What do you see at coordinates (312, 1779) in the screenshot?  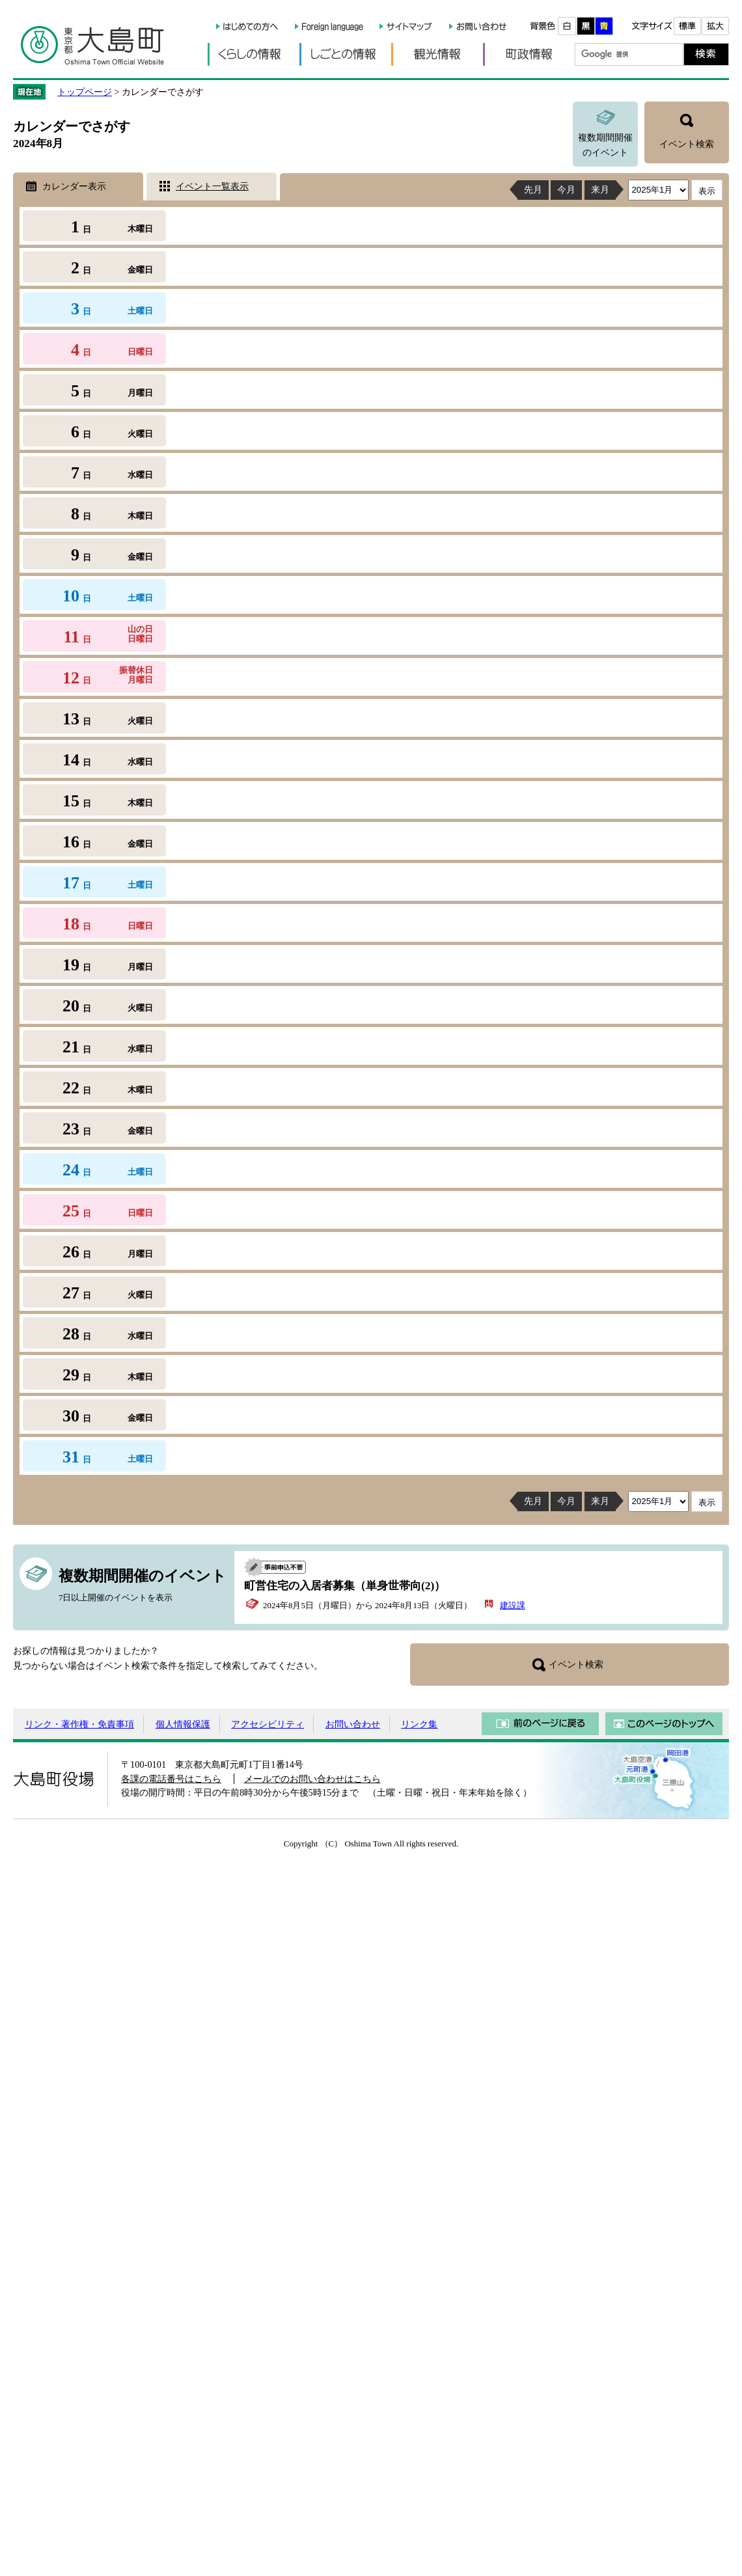 I see `メールでのお問い合わせはこちら` at bounding box center [312, 1779].